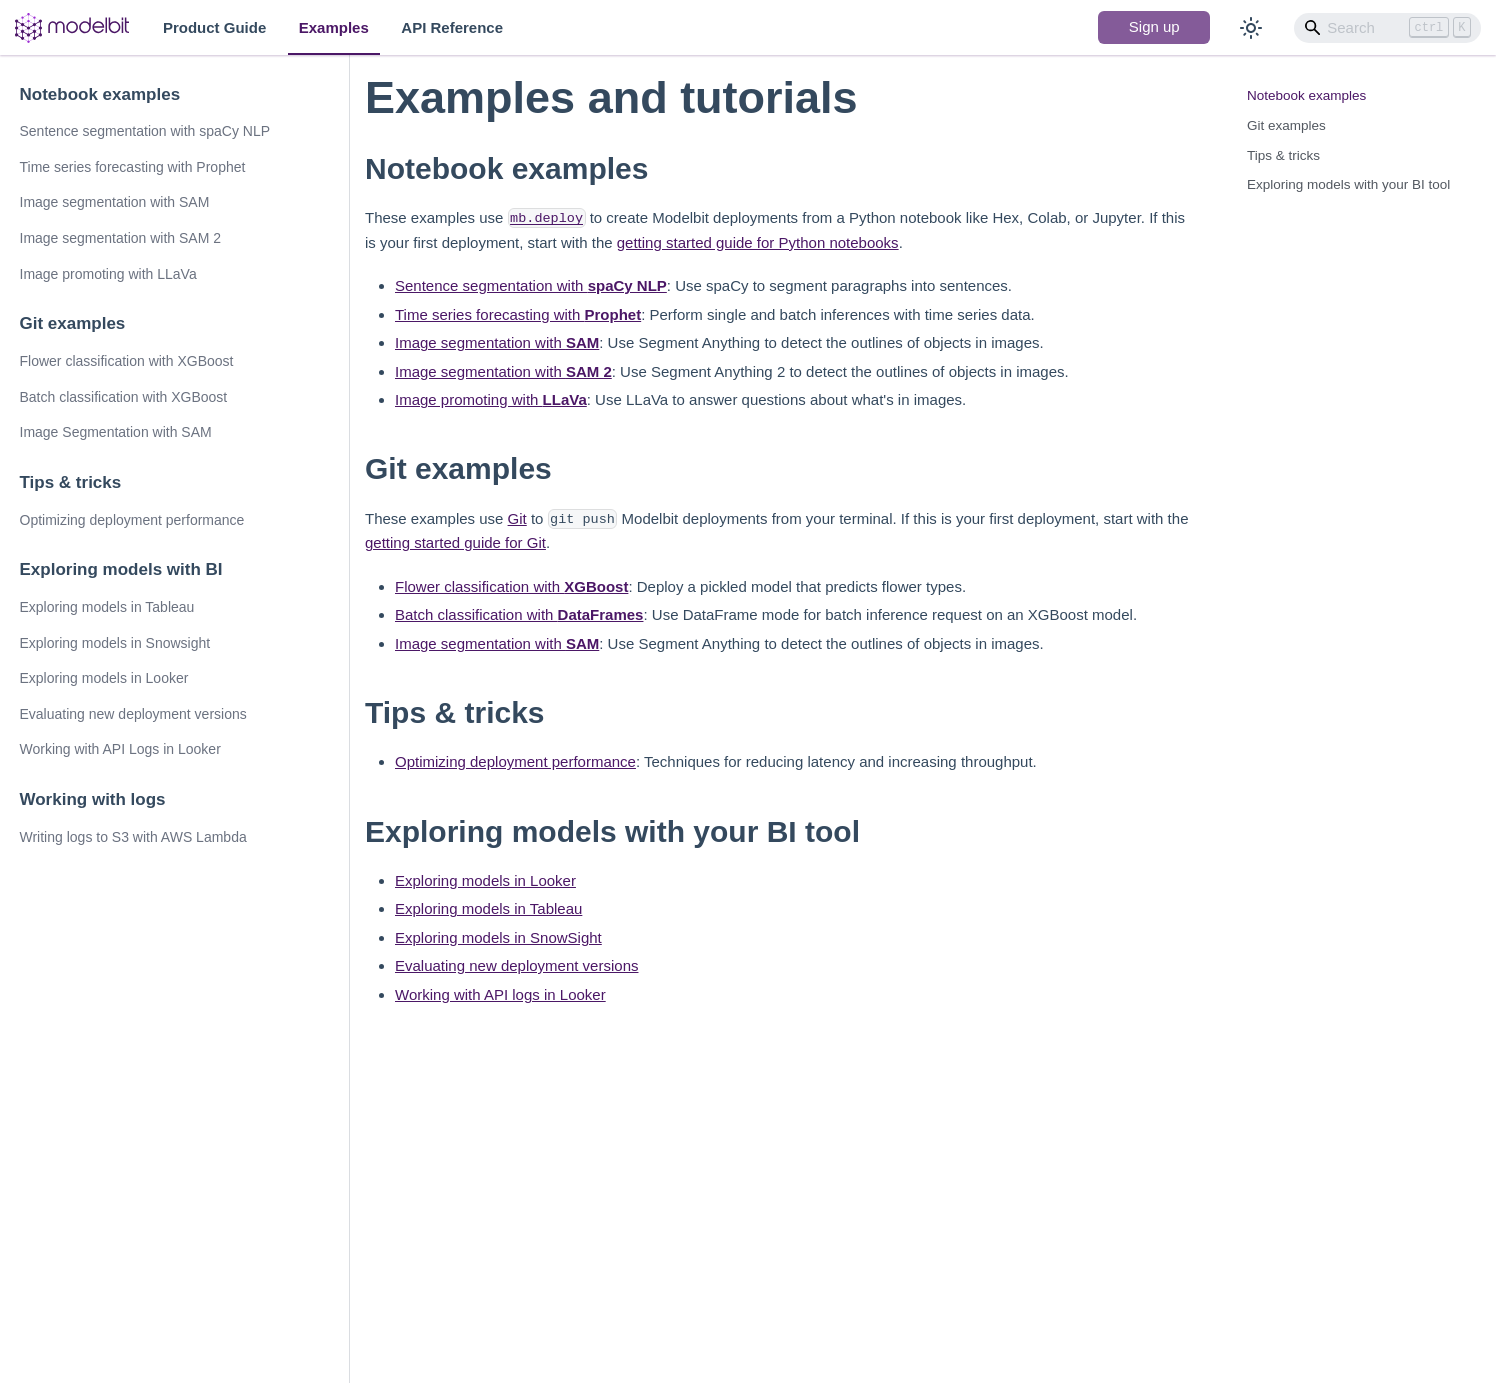 The height and width of the screenshot is (1383, 1496). I want to click on Tips & tricks, so click(71, 482).